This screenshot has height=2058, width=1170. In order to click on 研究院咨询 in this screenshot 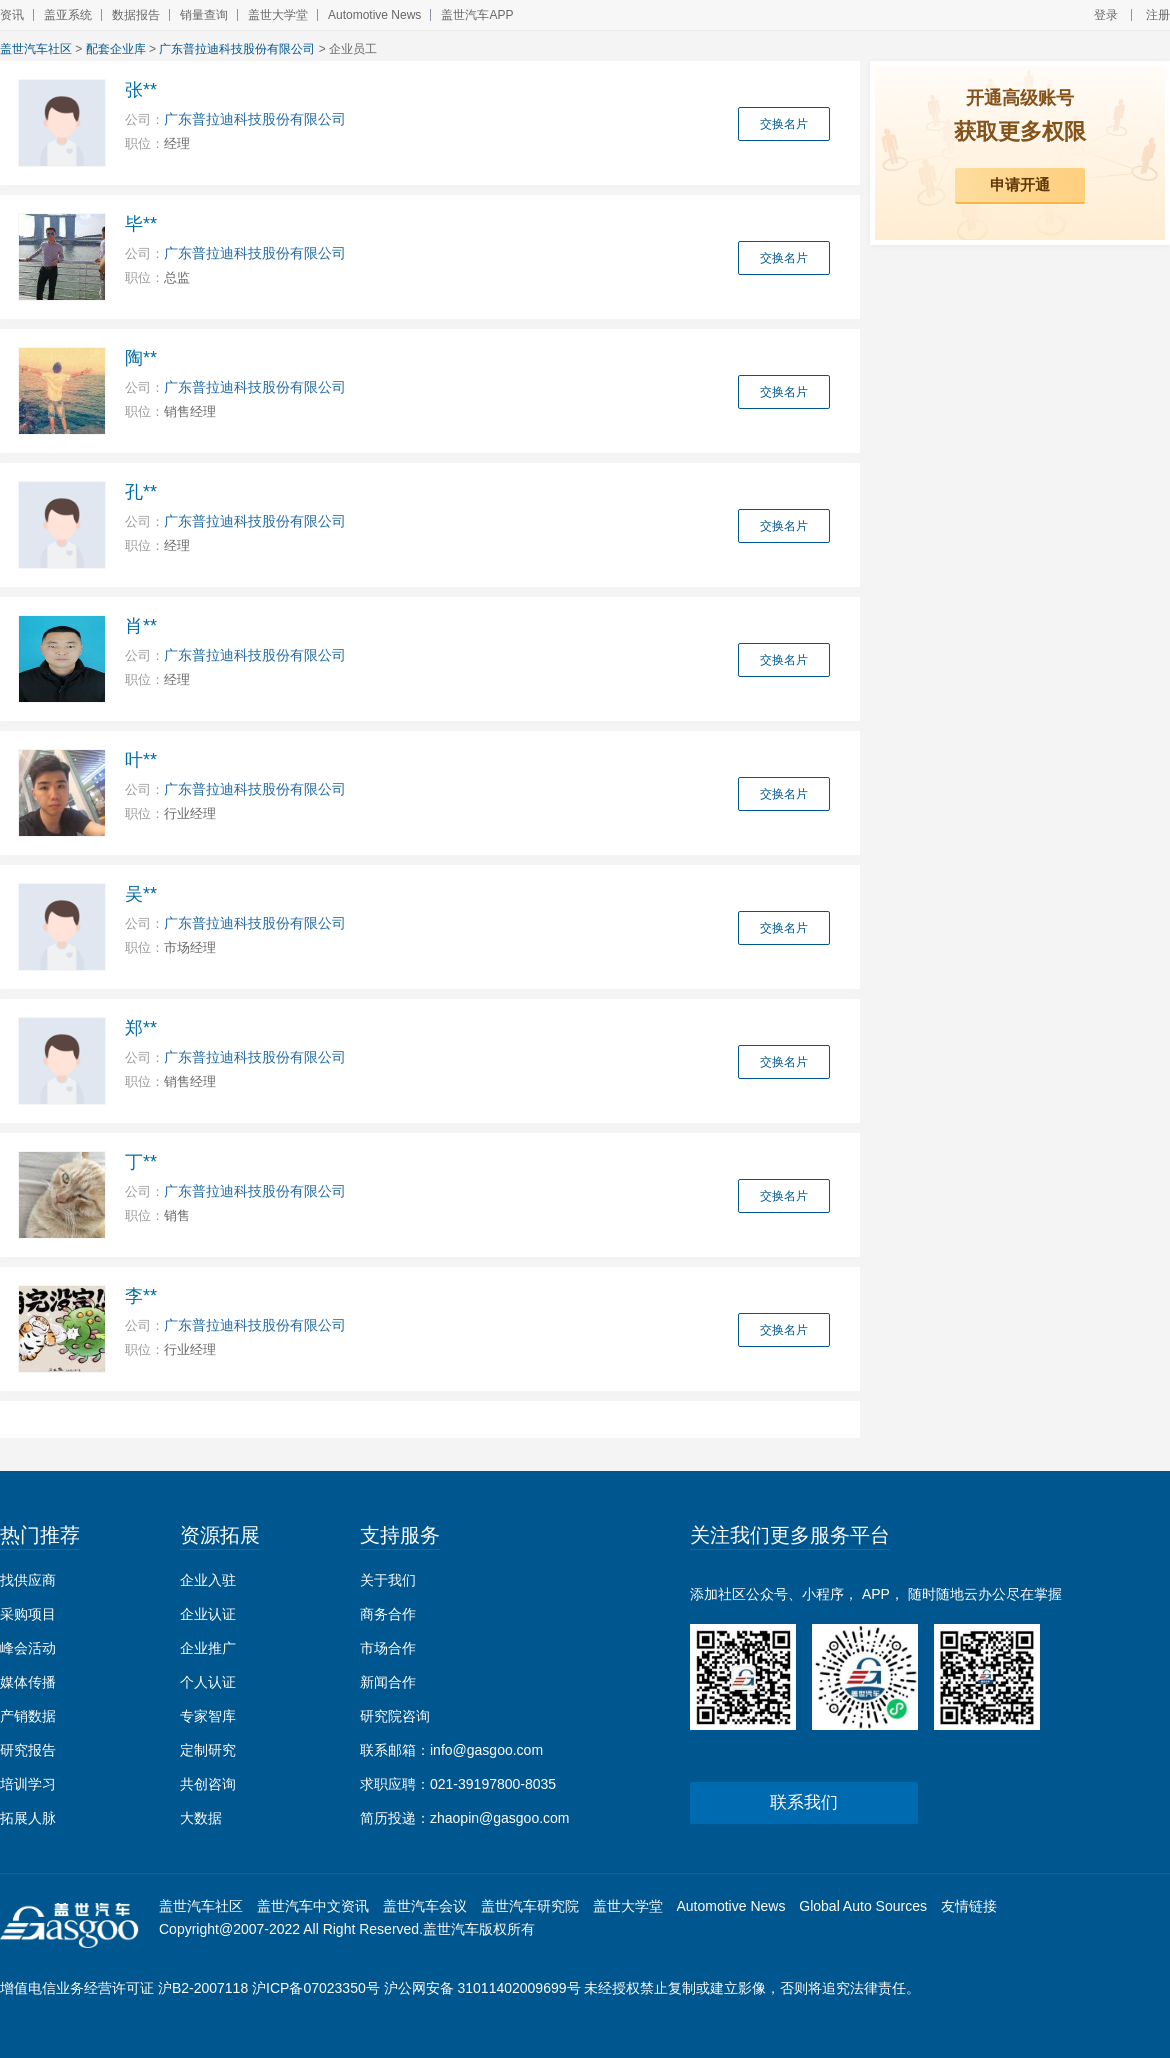, I will do `click(395, 1716)`.